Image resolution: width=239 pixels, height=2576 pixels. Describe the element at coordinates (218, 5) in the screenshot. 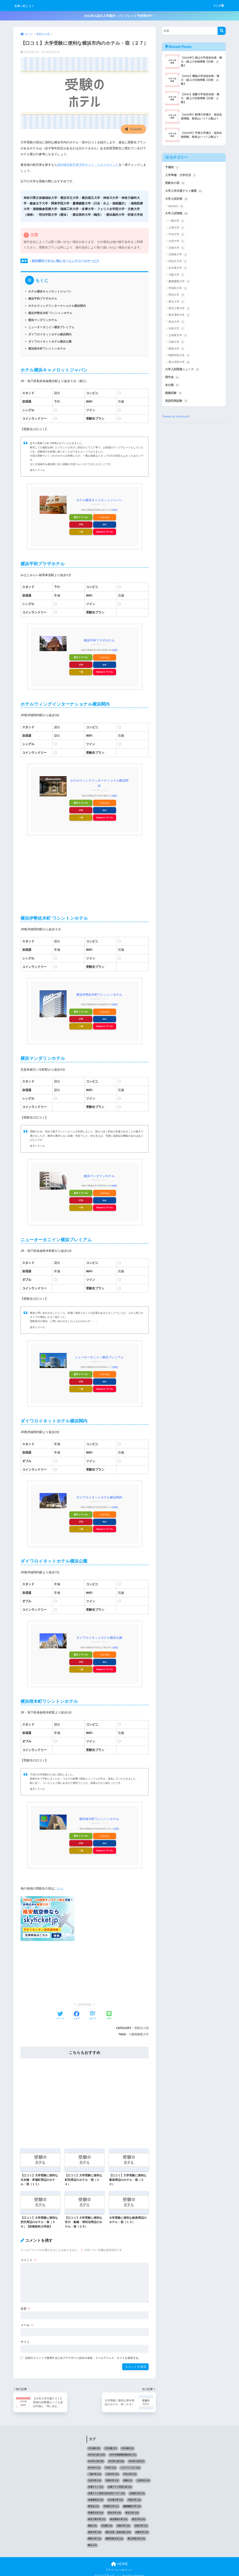

I see `リンク集` at that location.